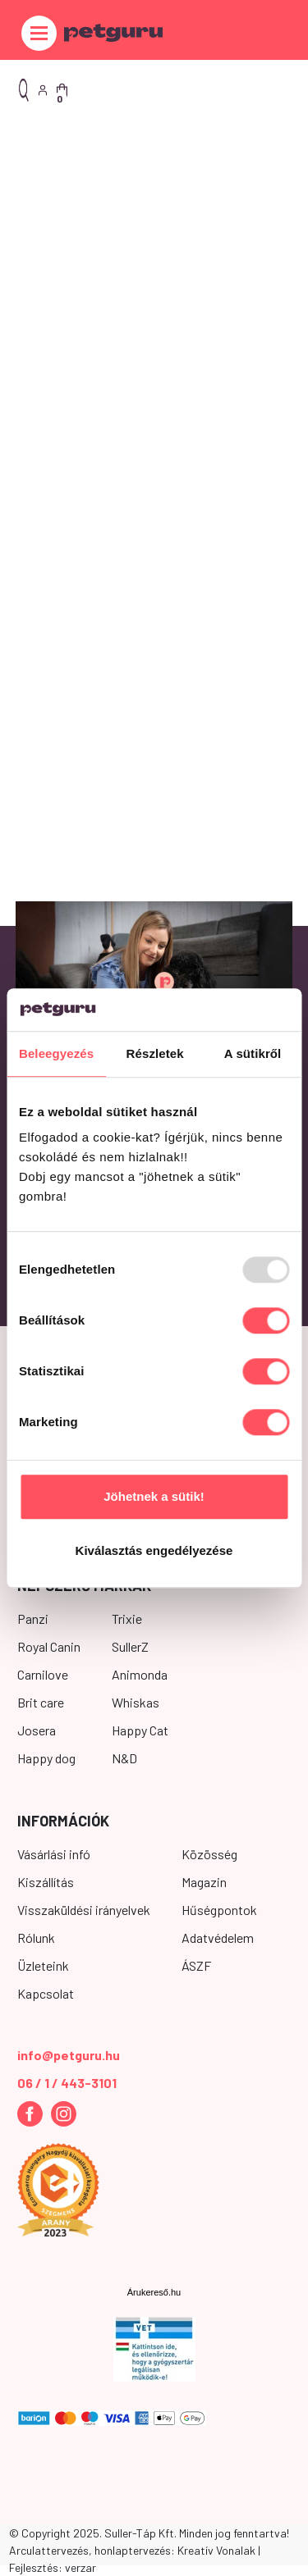 Image resolution: width=308 pixels, height=2576 pixels. I want to click on Közösség, so click(209, 1854).